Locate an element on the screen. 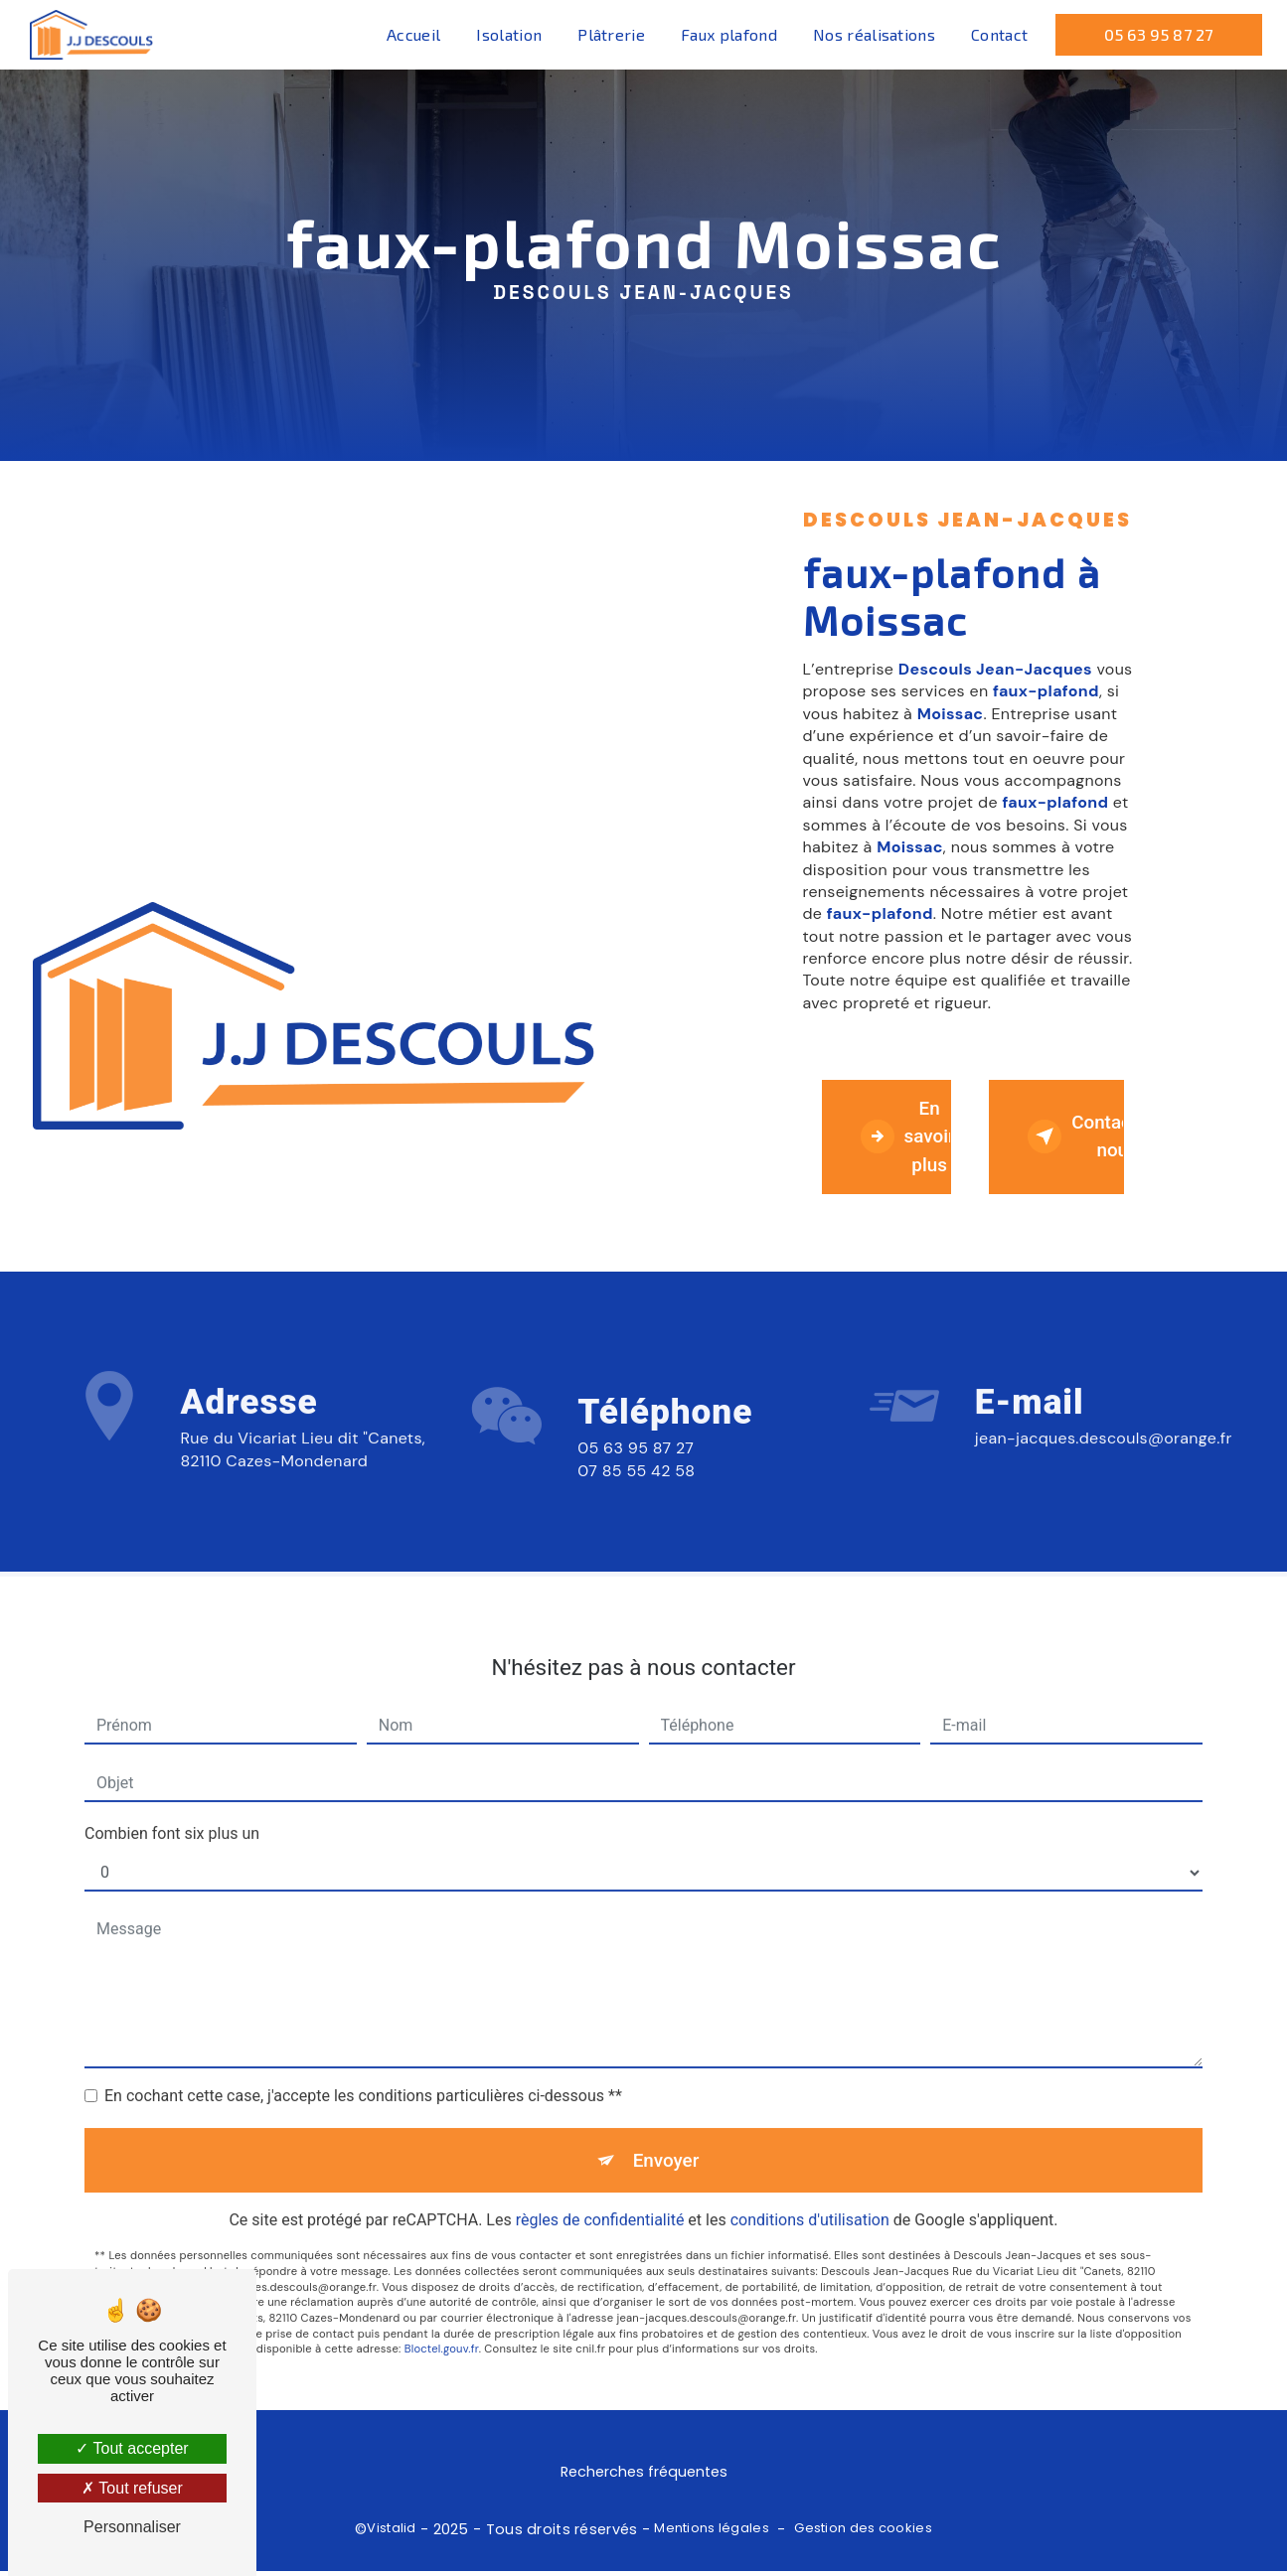 The height and width of the screenshot is (2576, 1287). 07 85 55 42 58 is located at coordinates (636, 1495).